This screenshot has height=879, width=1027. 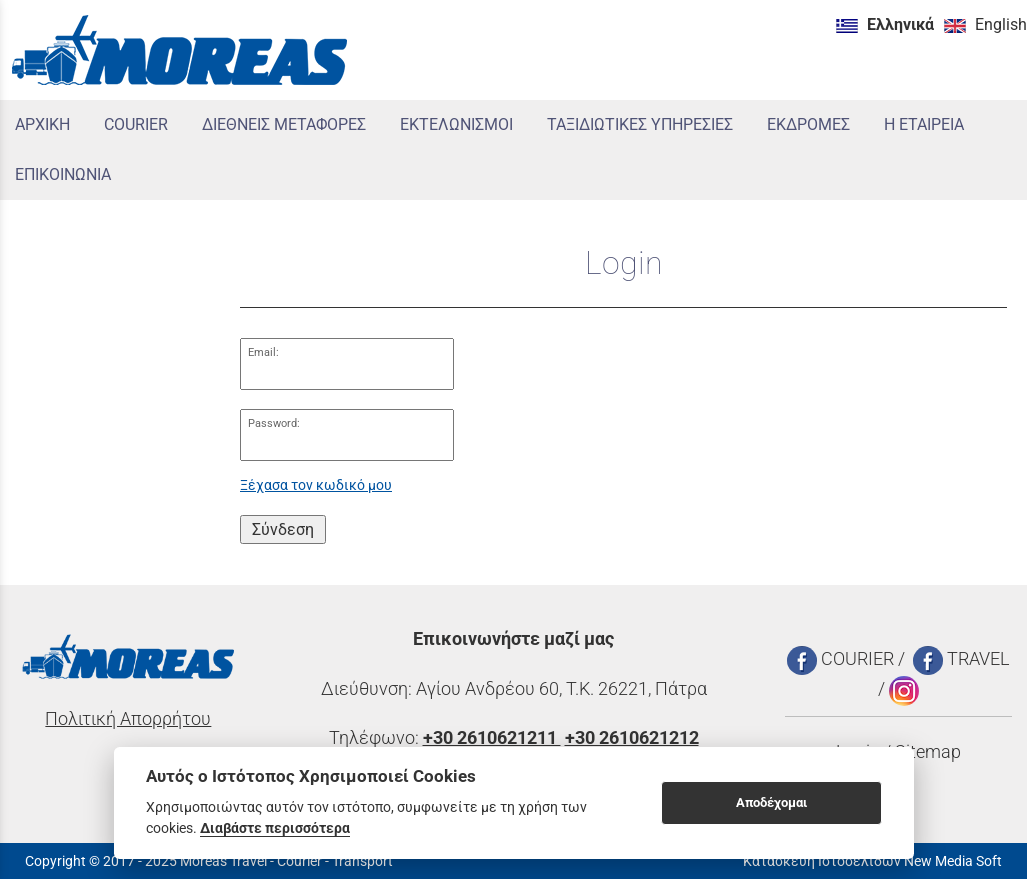 What do you see at coordinates (961, 659) in the screenshot?
I see `TRAVEL` at bounding box center [961, 659].